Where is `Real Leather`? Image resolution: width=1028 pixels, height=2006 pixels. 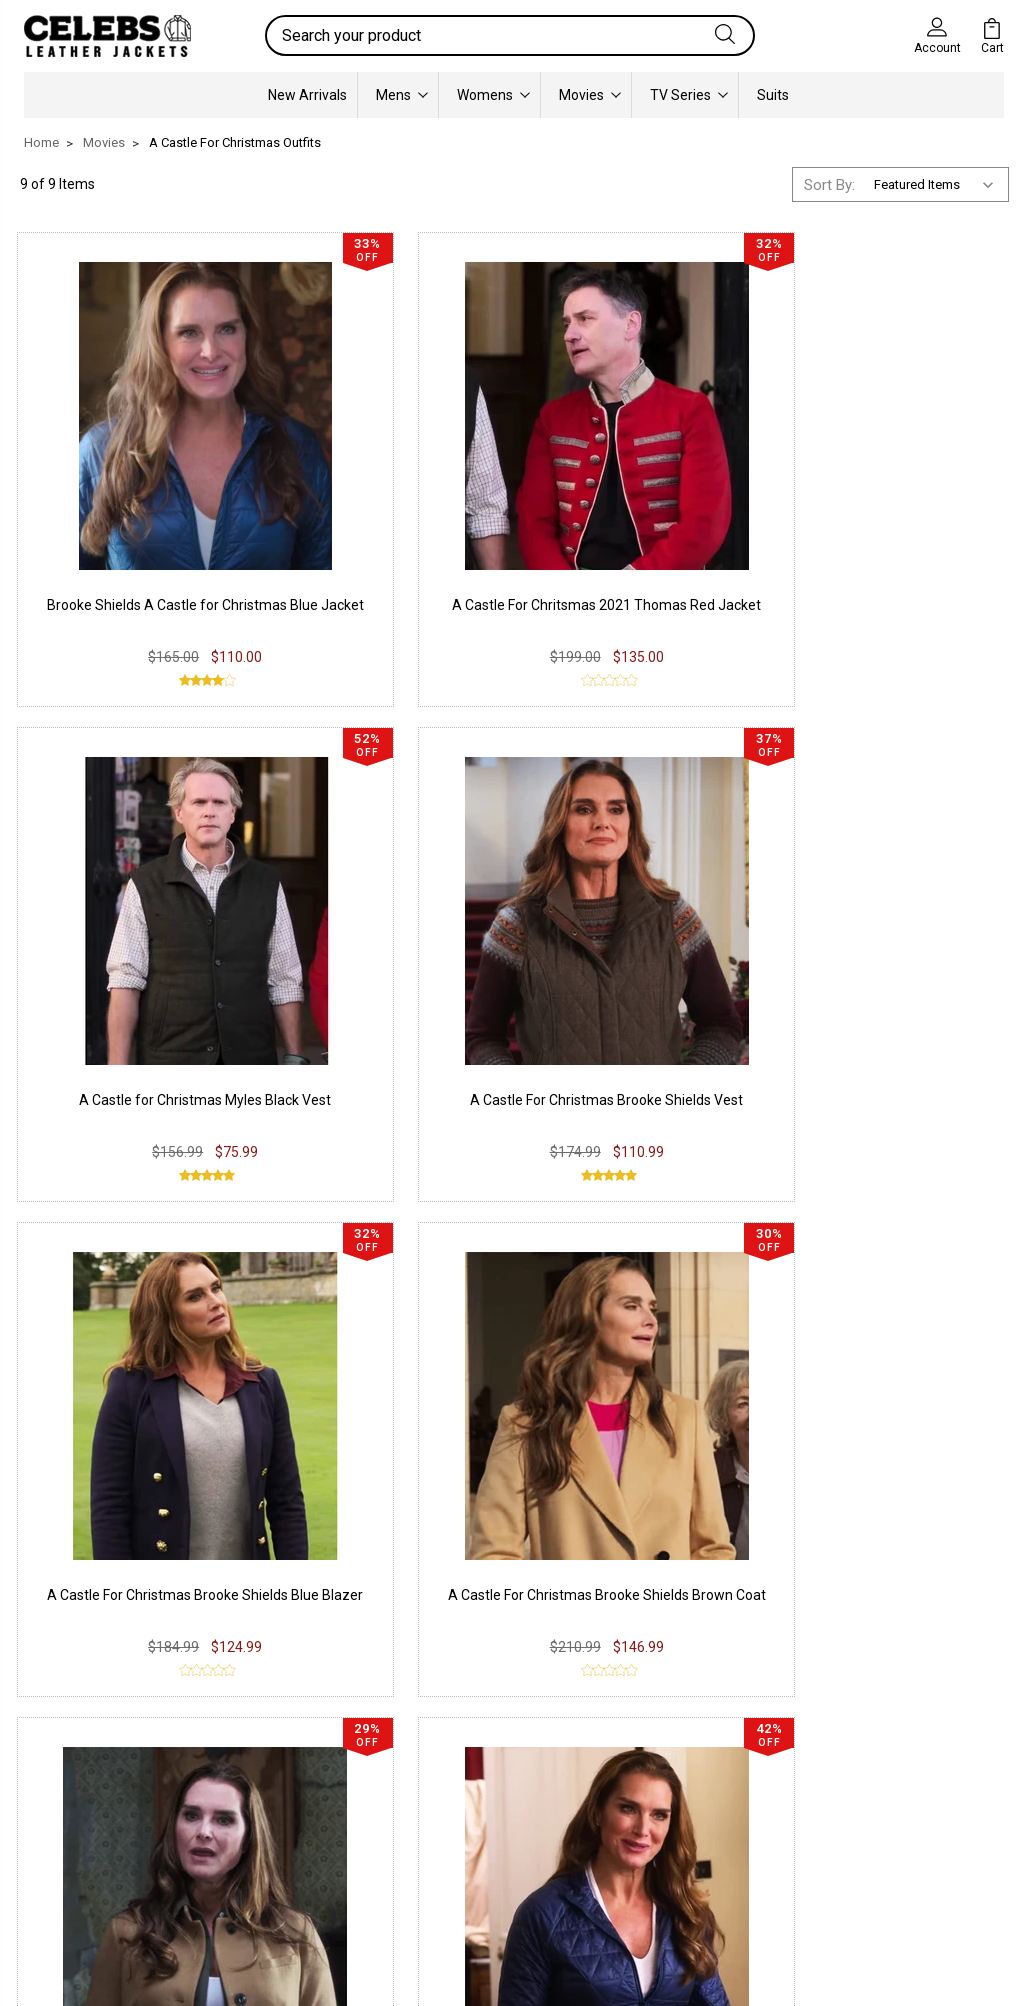 Real Leather is located at coordinates (79, 1779).